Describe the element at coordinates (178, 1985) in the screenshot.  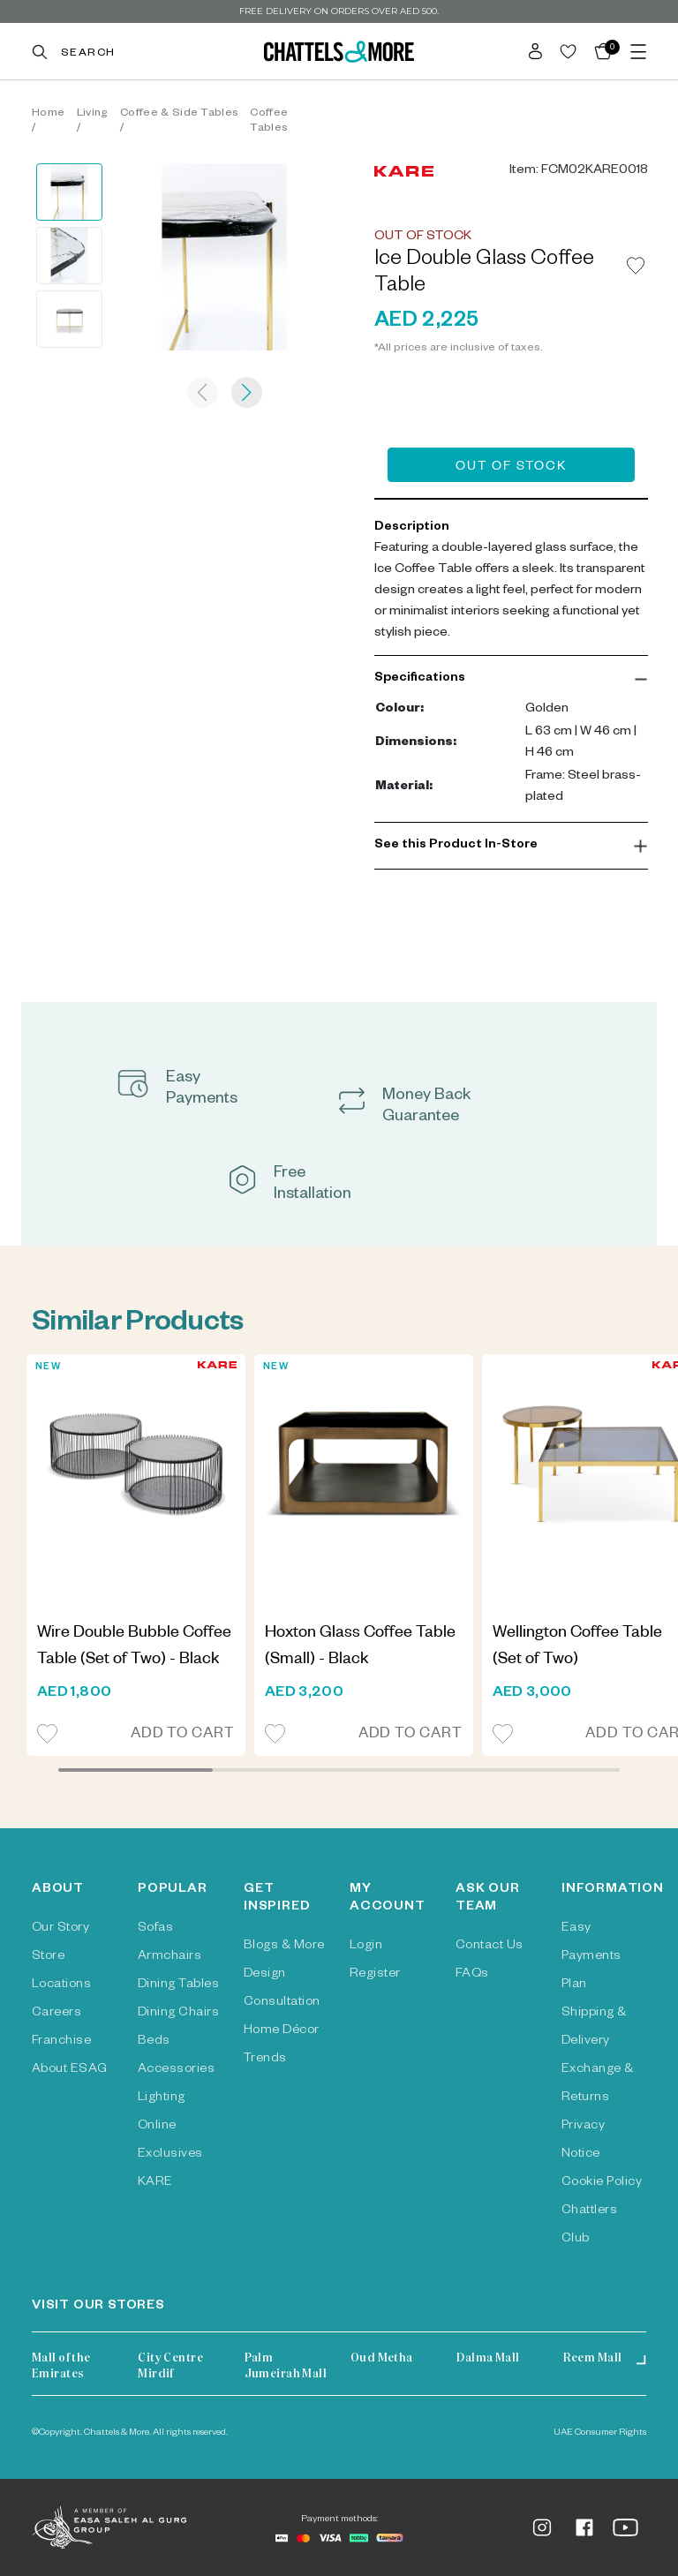
I see `Dining Tables` at that location.